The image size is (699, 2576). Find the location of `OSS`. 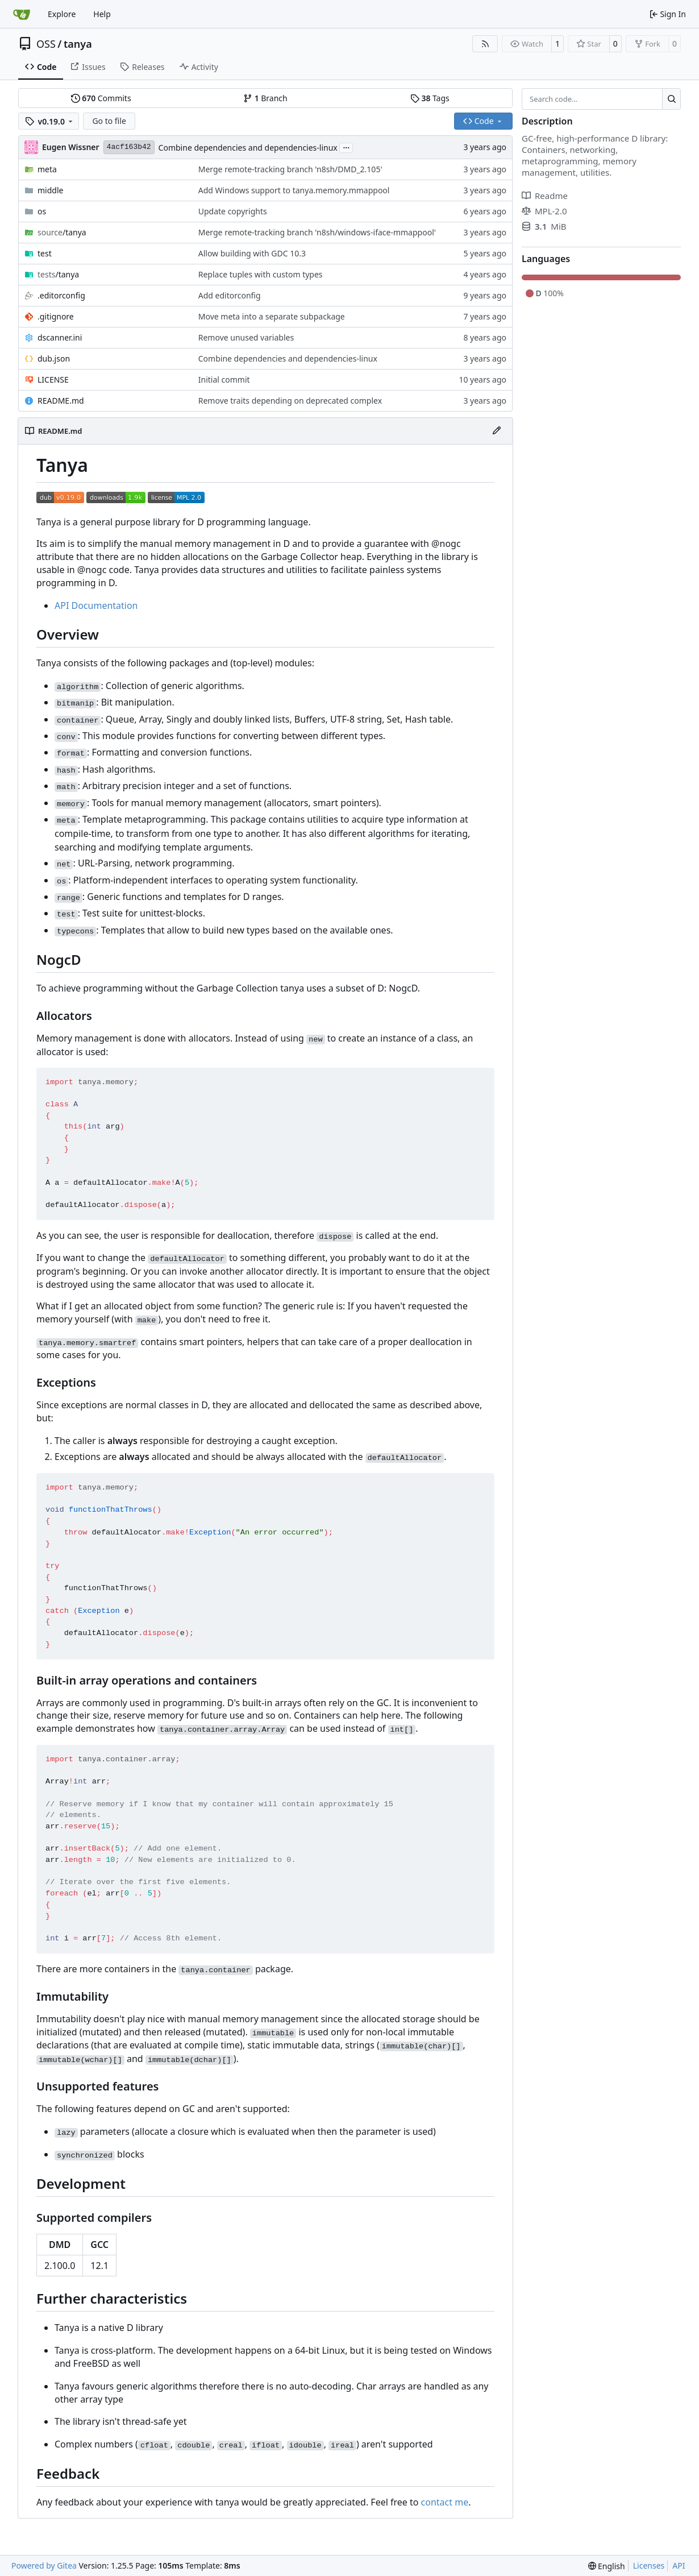

OSS is located at coordinates (46, 43).